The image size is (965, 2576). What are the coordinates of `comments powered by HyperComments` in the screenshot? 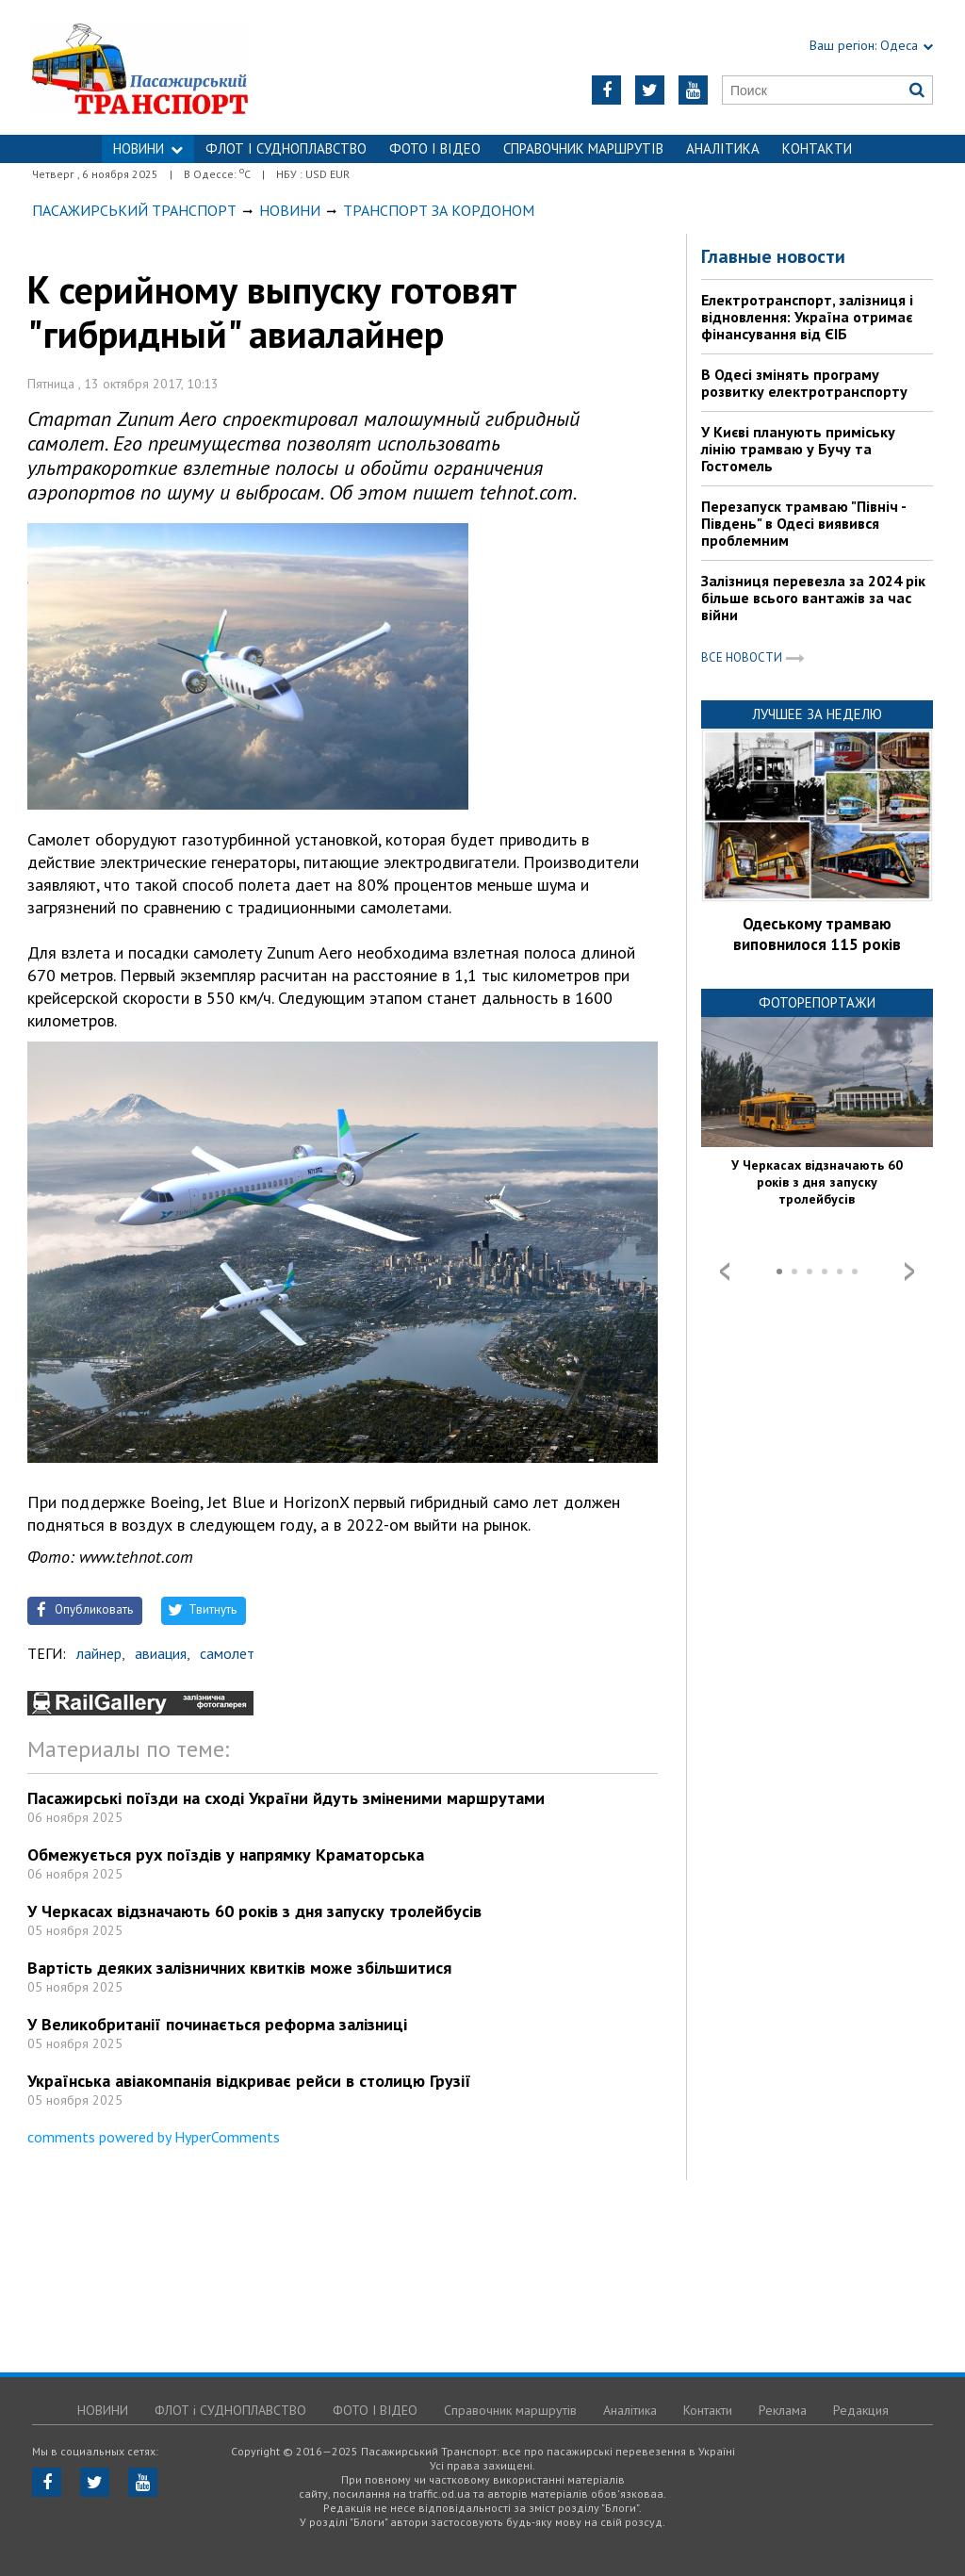 It's located at (153, 2136).